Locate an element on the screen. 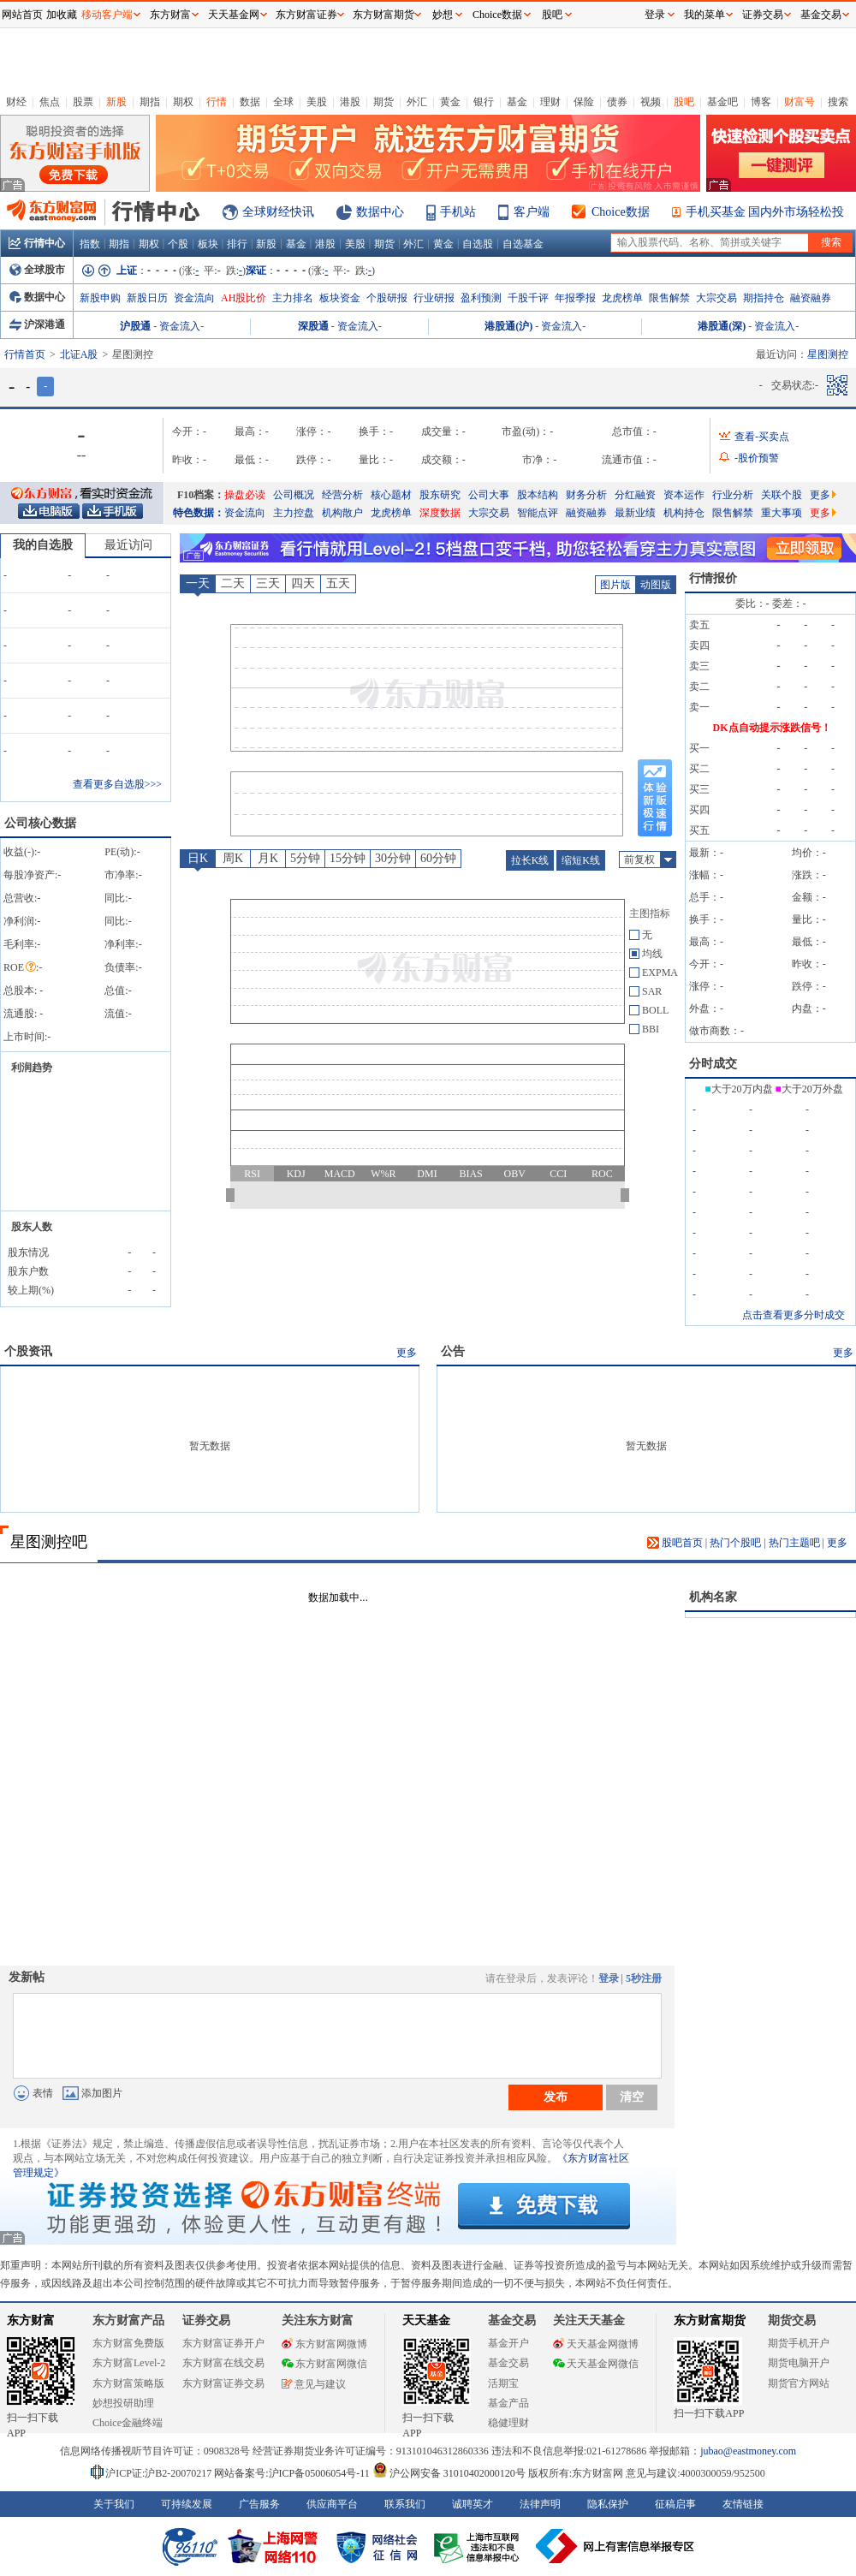  一天 is located at coordinates (198, 583).